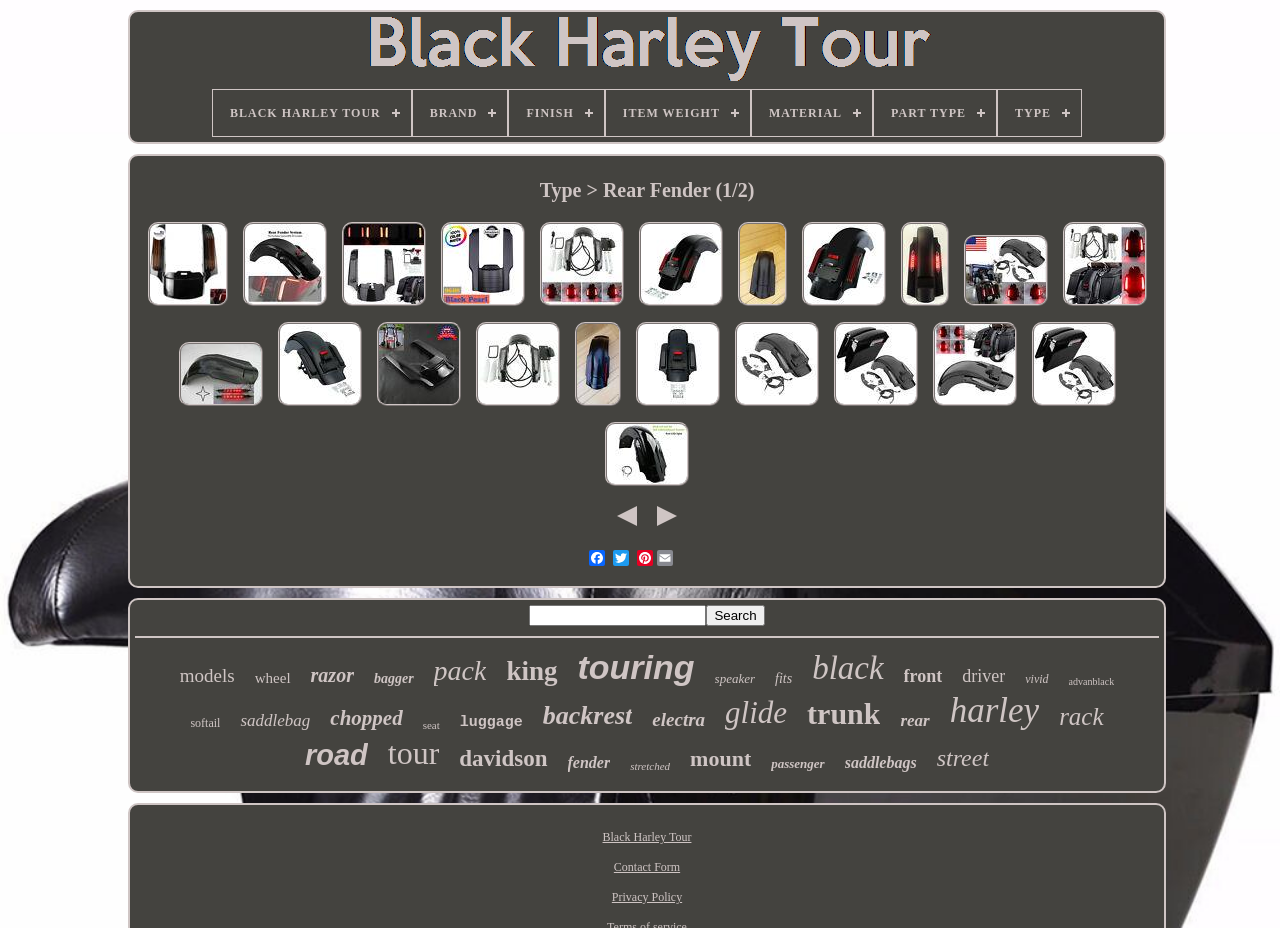 The width and height of the screenshot is (1280, 928). What do you see at coordinates (650, 766) in the screenshot?
I see `stretched` at bounding box center [650, 766].